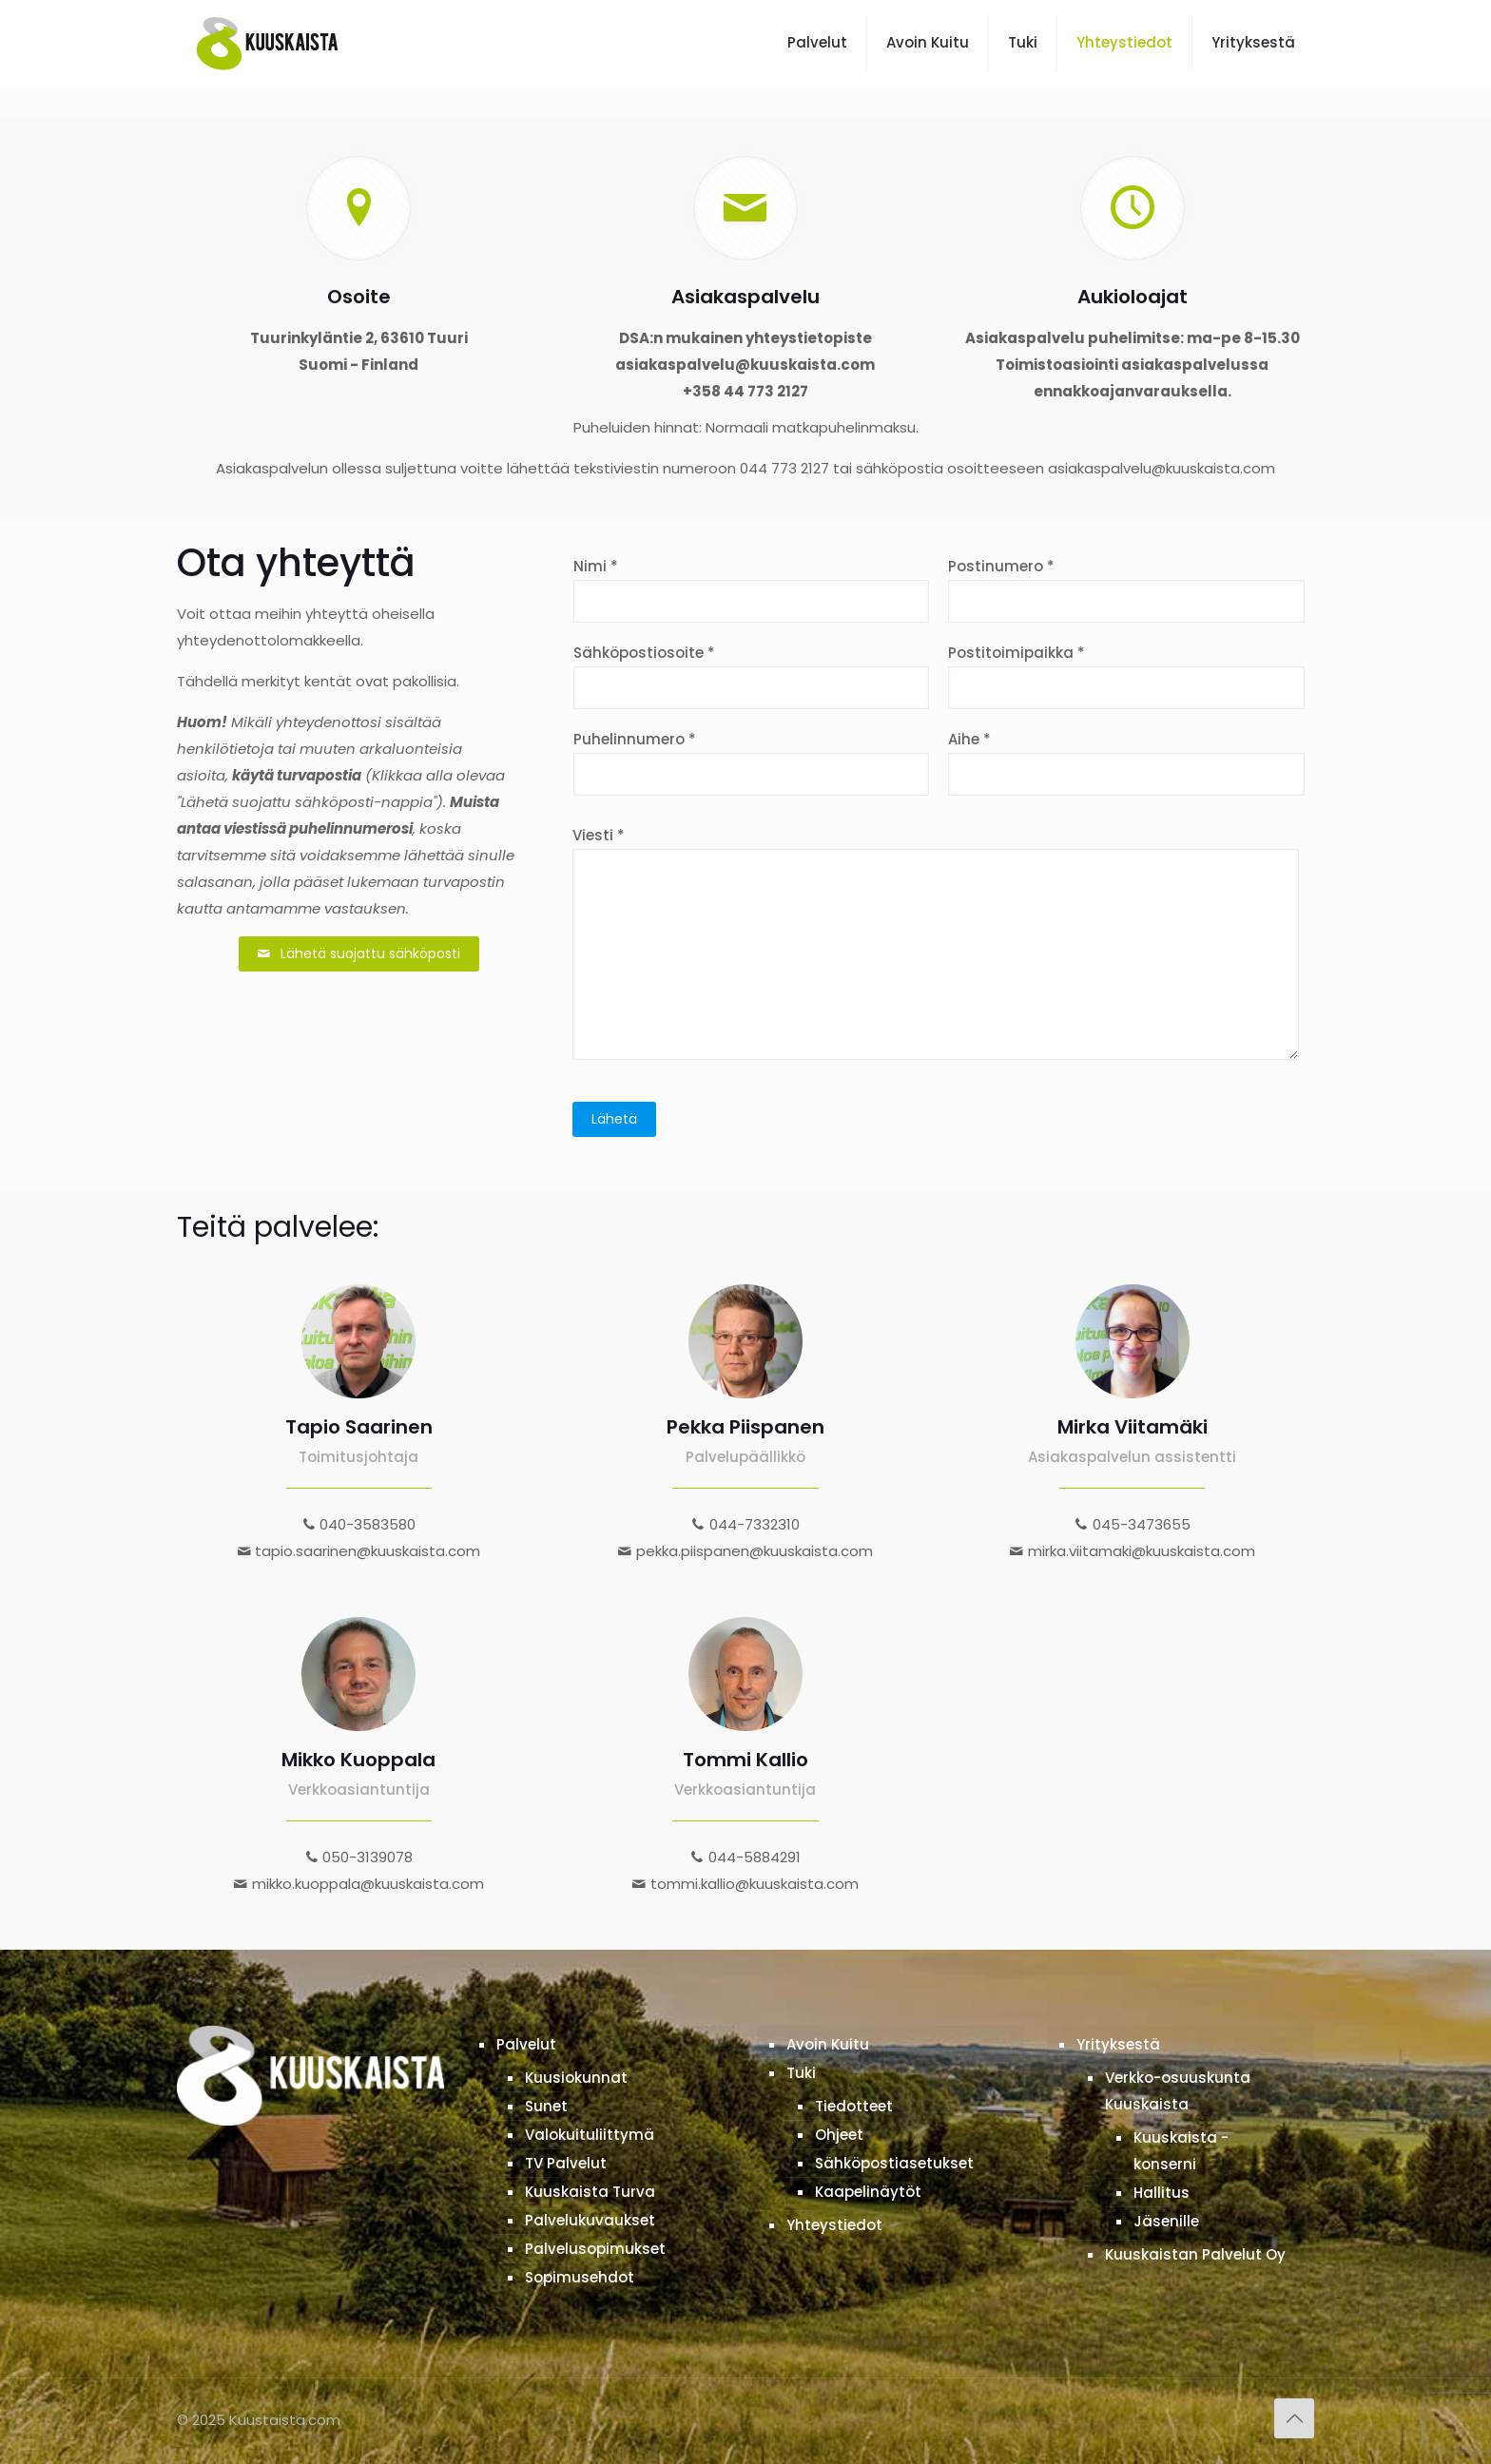 This screenshot has width=1491, height=2464. What do you see at coordinates (1126, 762) in the screenshot?
I see `Aihe *` at bounding box center [1126, 762].